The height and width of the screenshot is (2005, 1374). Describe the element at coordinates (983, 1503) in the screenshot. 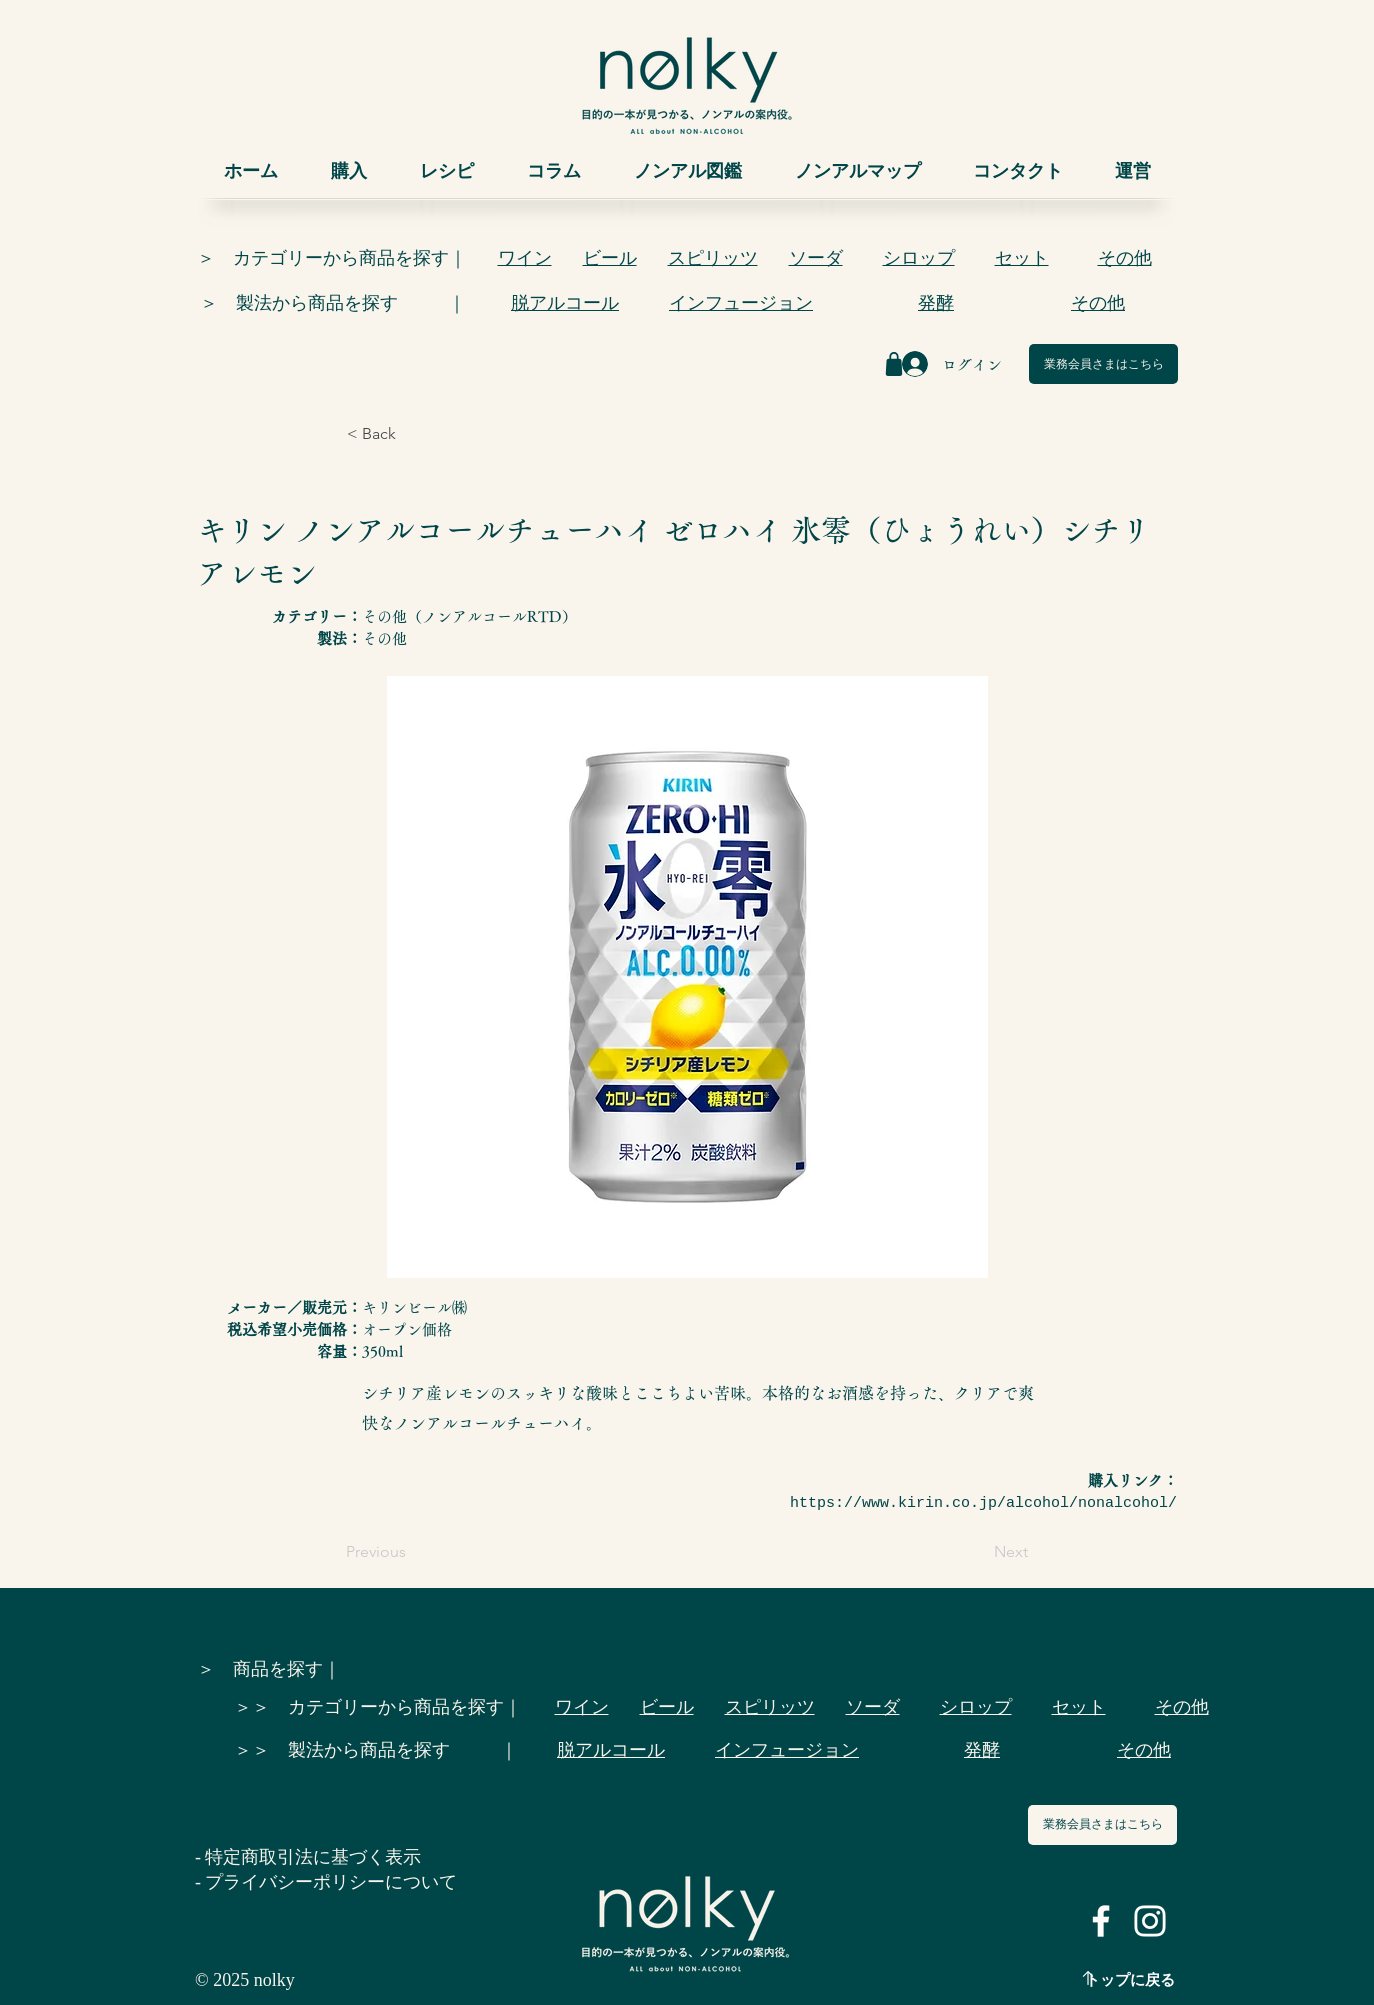

I see `https://www.kirin.co.jp/alcohol/nonalcohol/` at that location.